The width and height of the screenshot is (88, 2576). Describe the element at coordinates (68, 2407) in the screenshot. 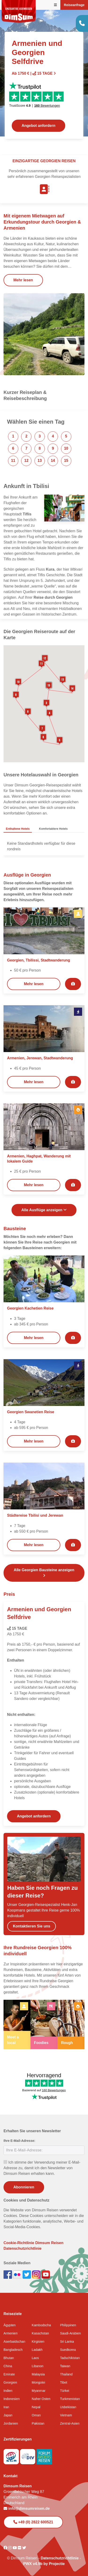

I see `Usbekistan` at that location.